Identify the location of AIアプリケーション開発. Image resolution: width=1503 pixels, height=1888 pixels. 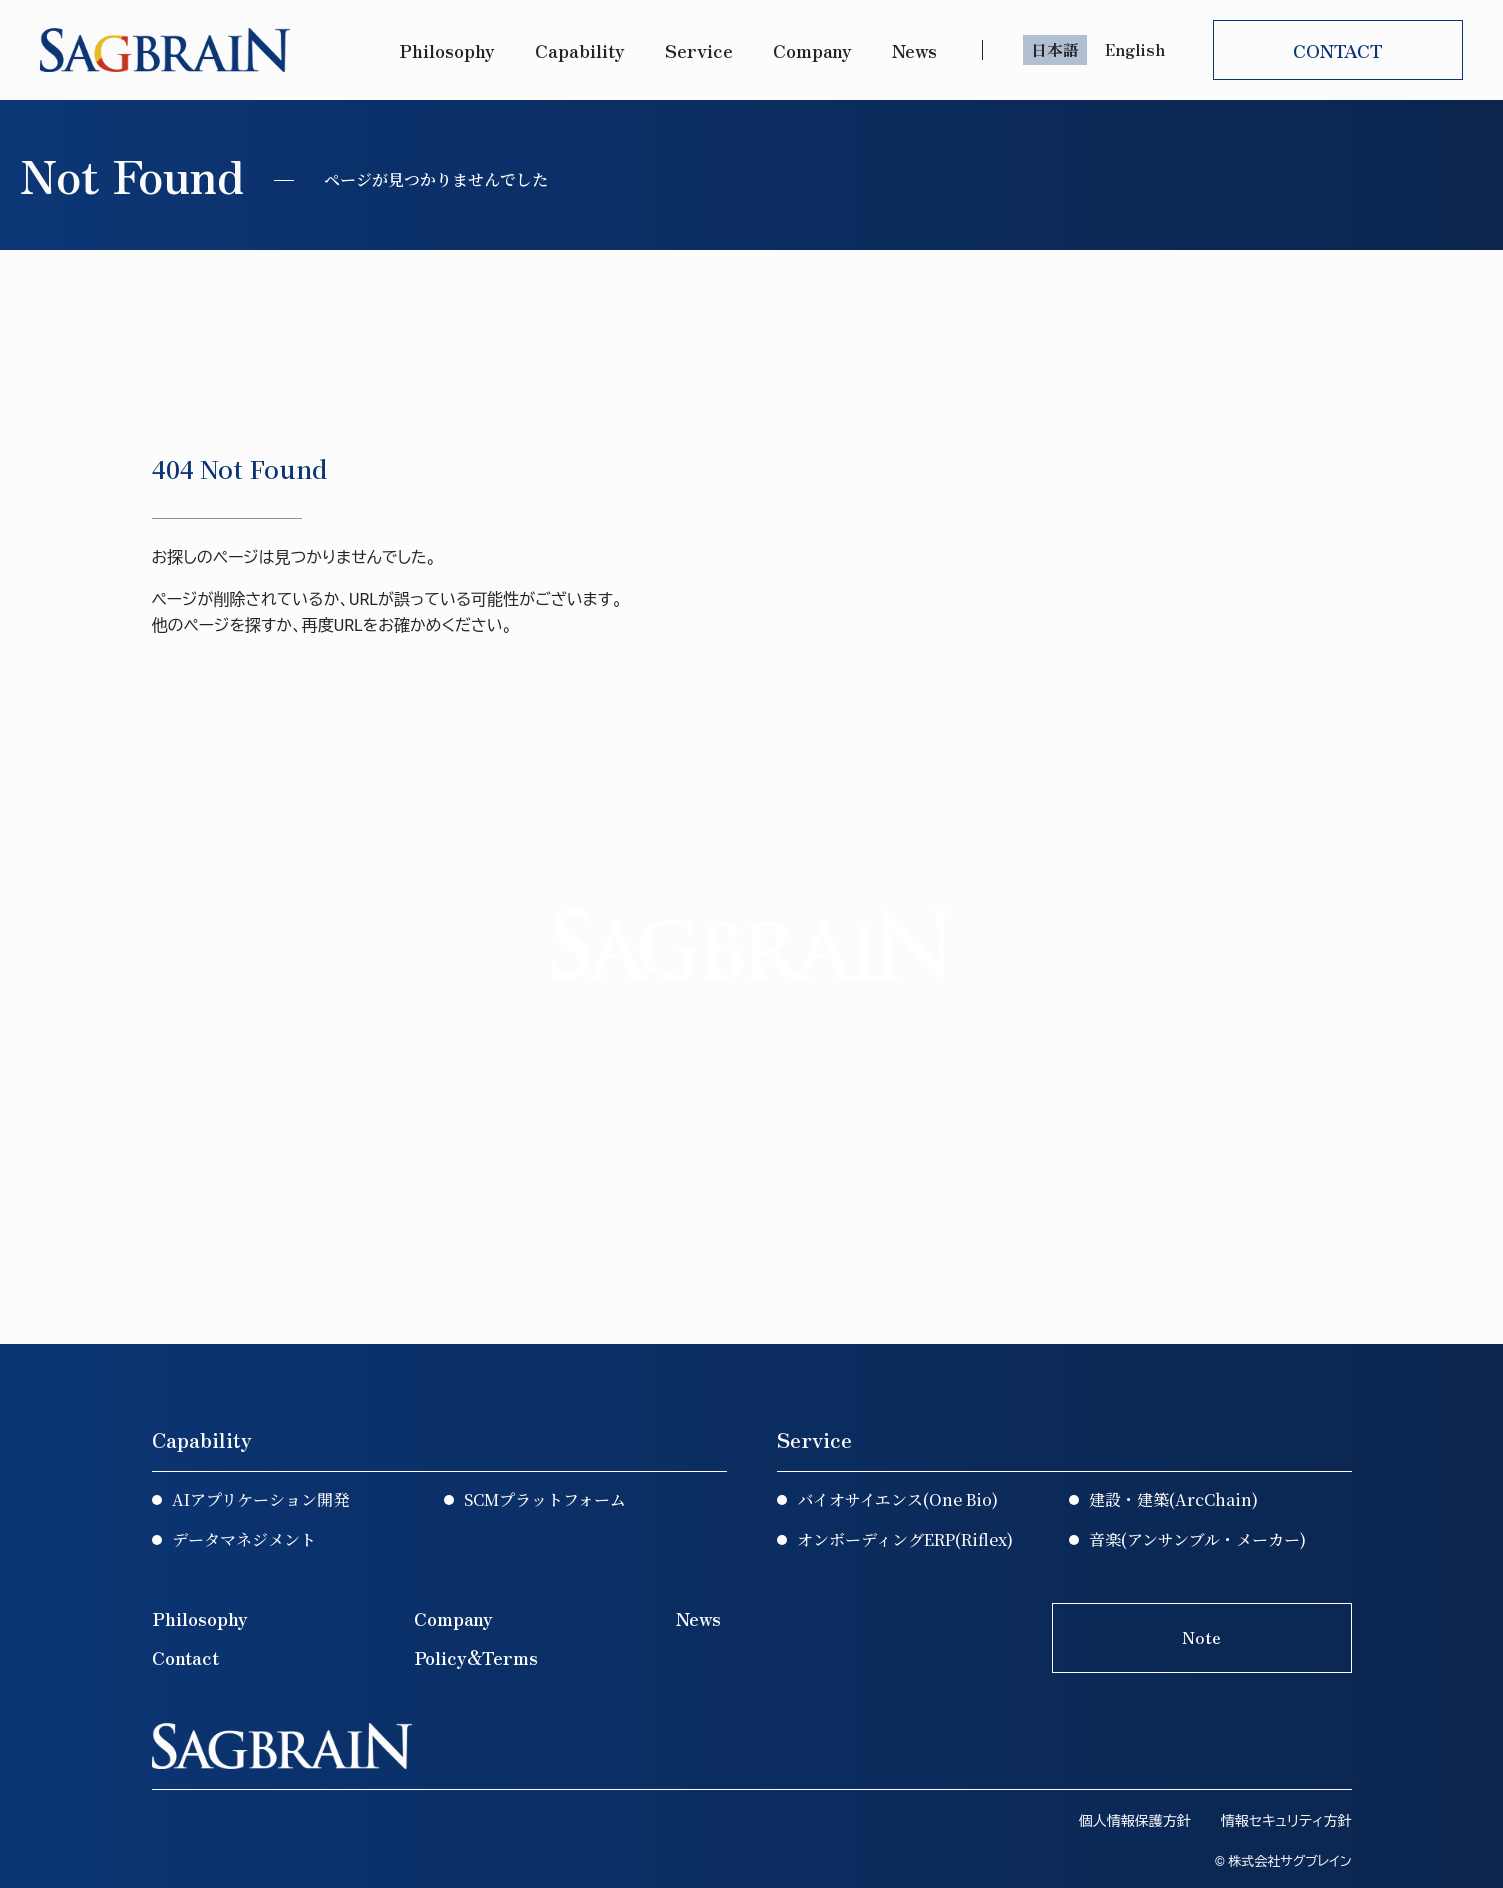
(260, 1499).